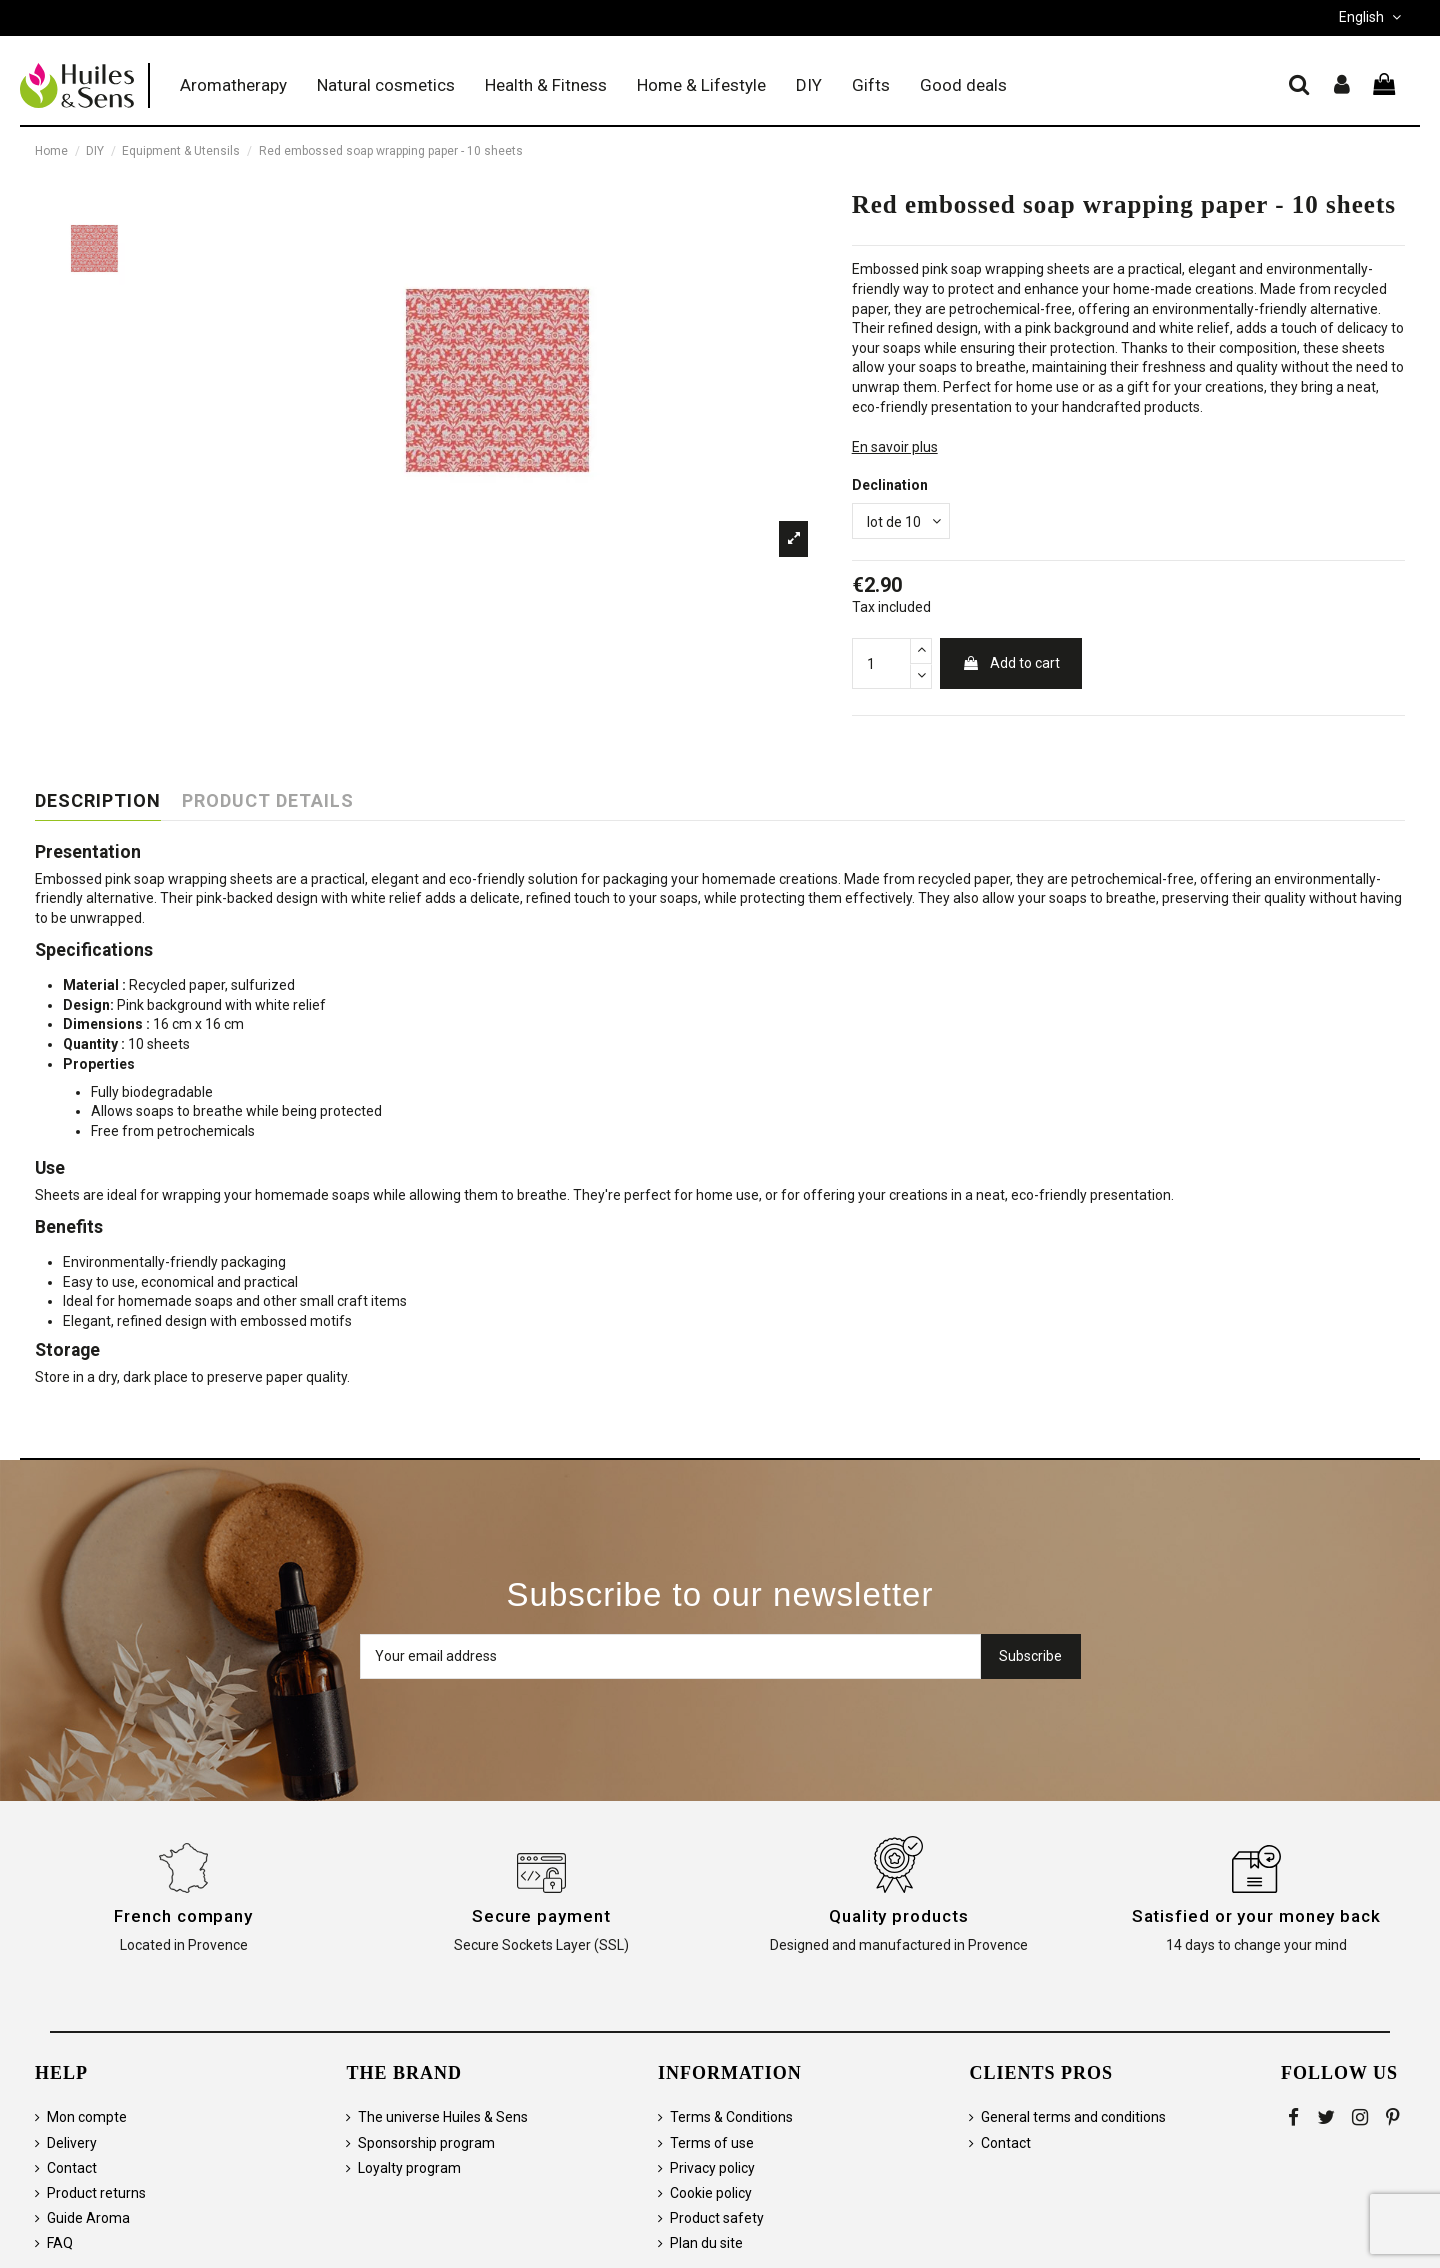 This screenshot has height=2268, width=1440. What do you see at coordinates (706, 2243) in the screenshot?
I see `Plan du site` at bounding box center [706, 2243].